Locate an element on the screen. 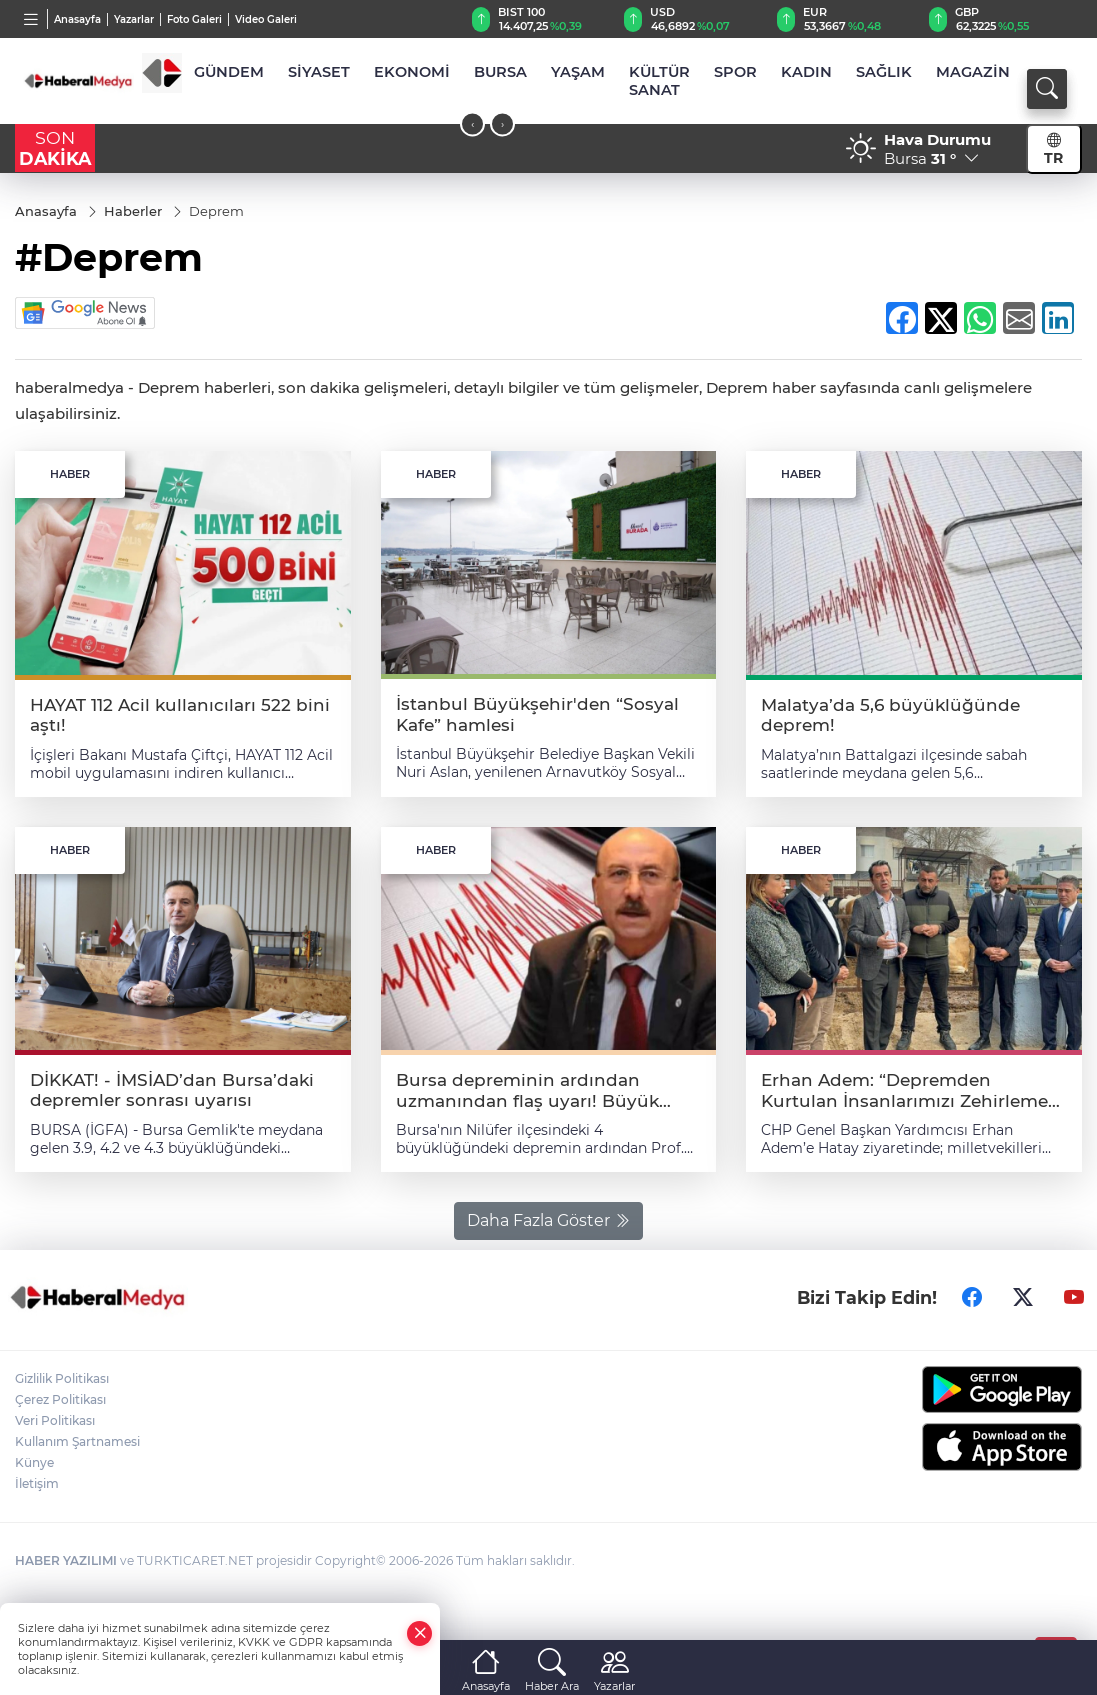 Image resolution: width=1097 pixels, height=1695 pixels. Video Galeri is located at coordinates (266, 19).